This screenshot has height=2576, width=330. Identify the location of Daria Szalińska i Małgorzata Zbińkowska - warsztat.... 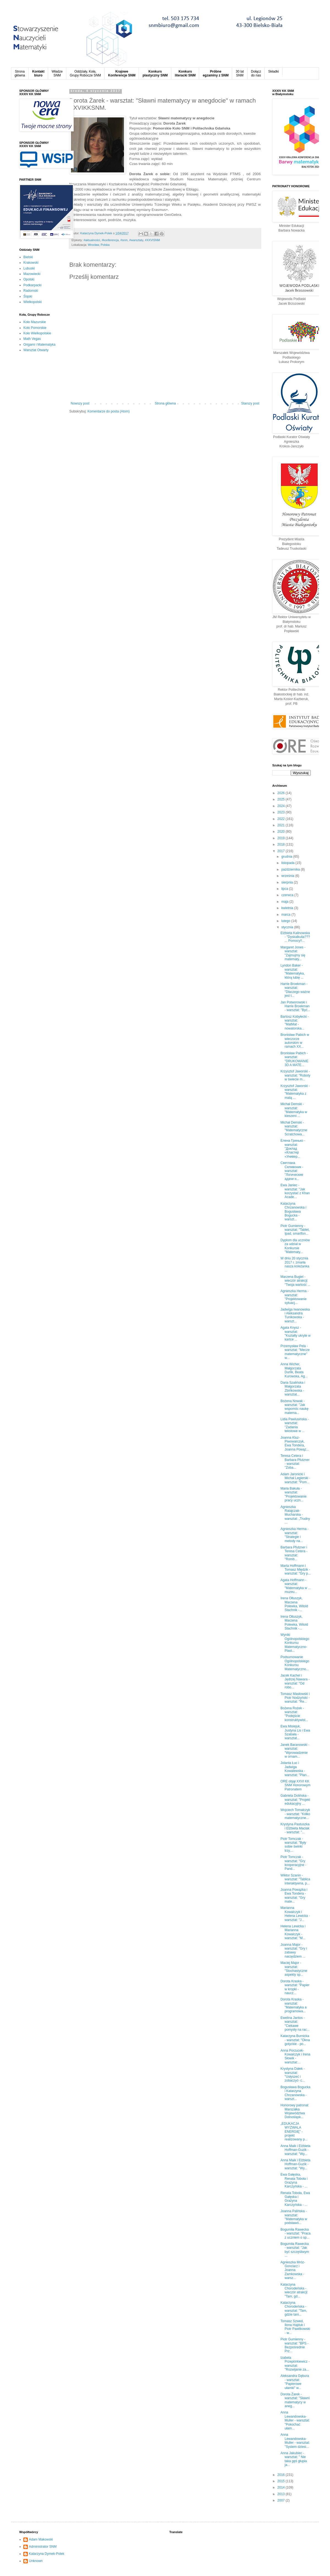
(292, 1388).